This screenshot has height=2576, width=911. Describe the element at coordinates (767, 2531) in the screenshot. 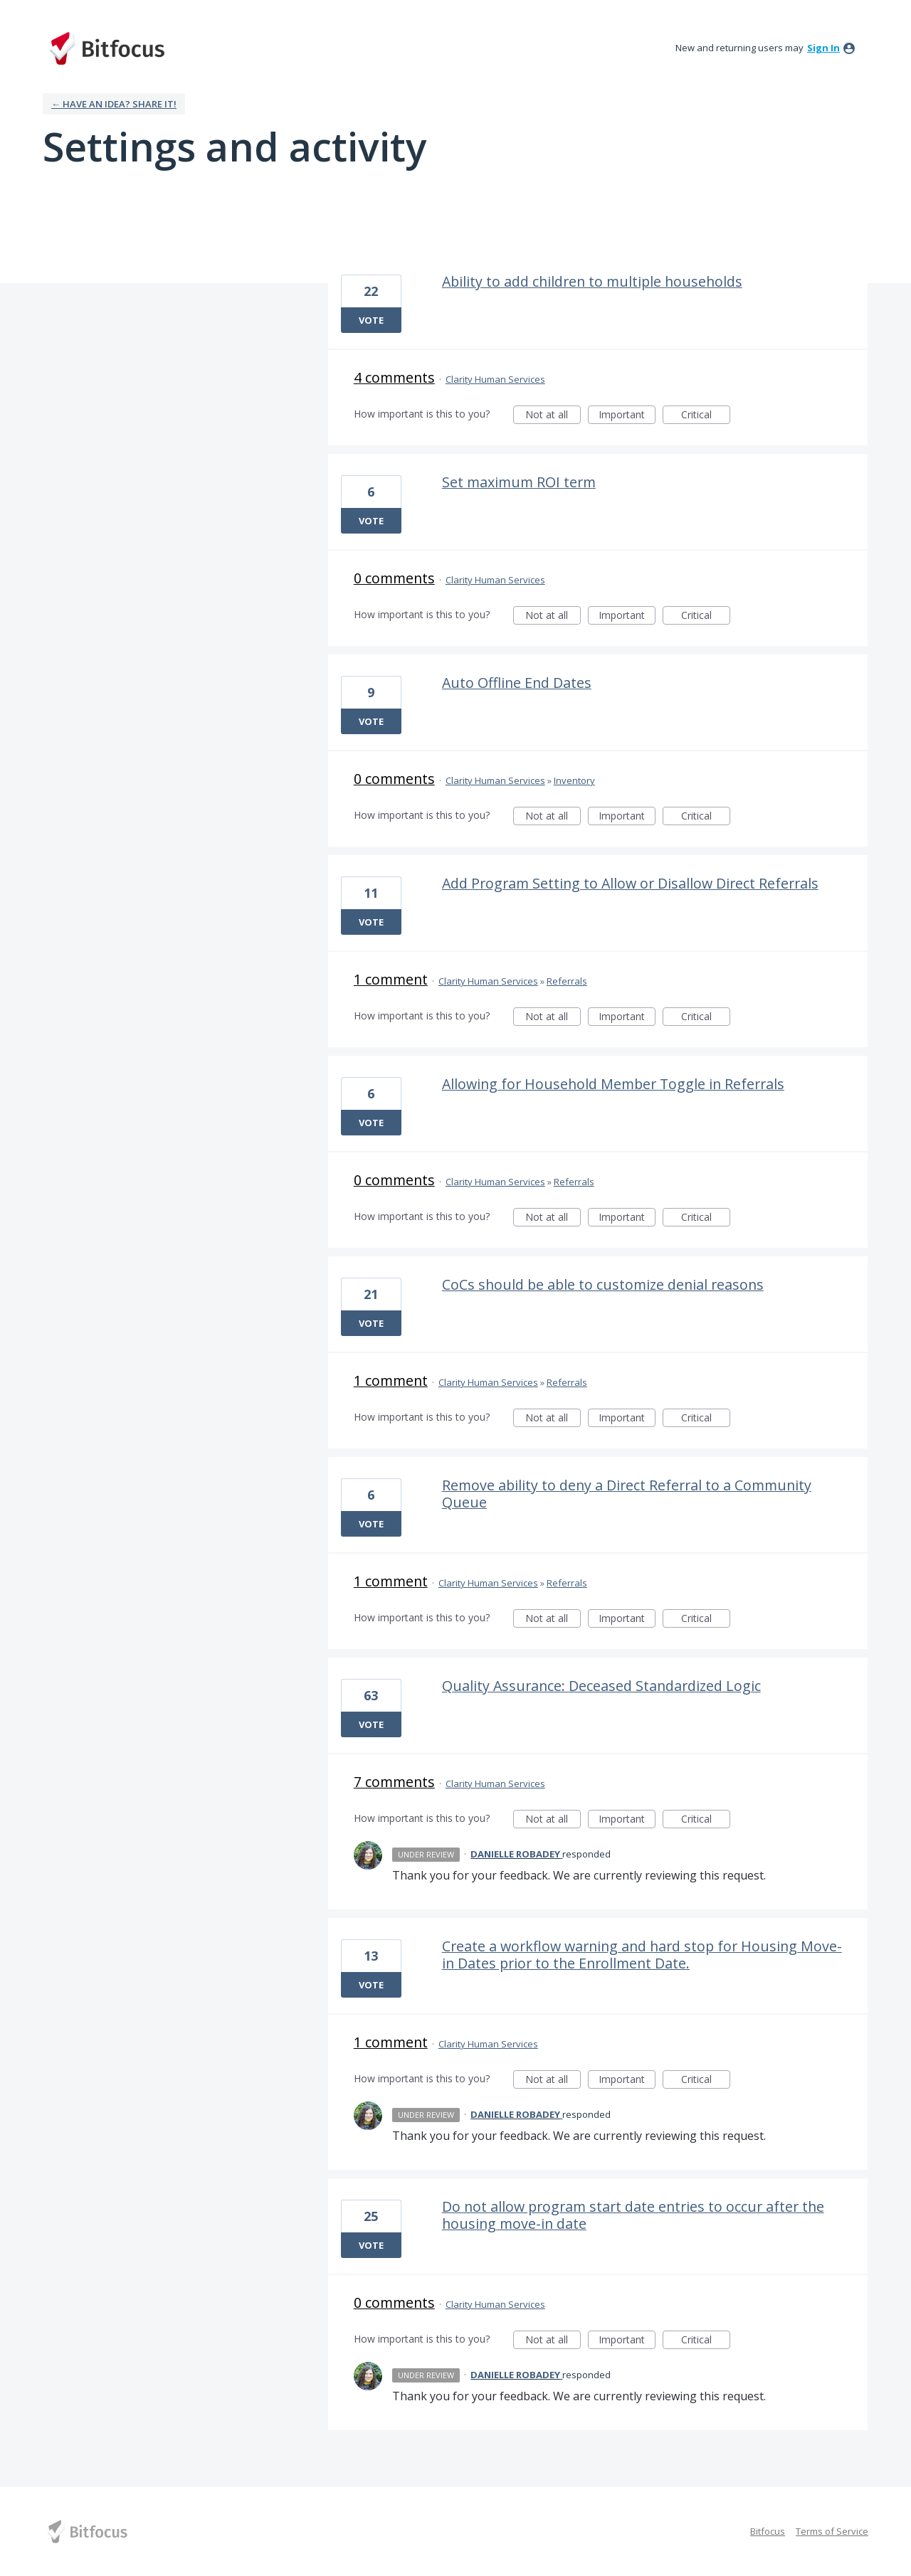

I see `Bitfocus` at that location.